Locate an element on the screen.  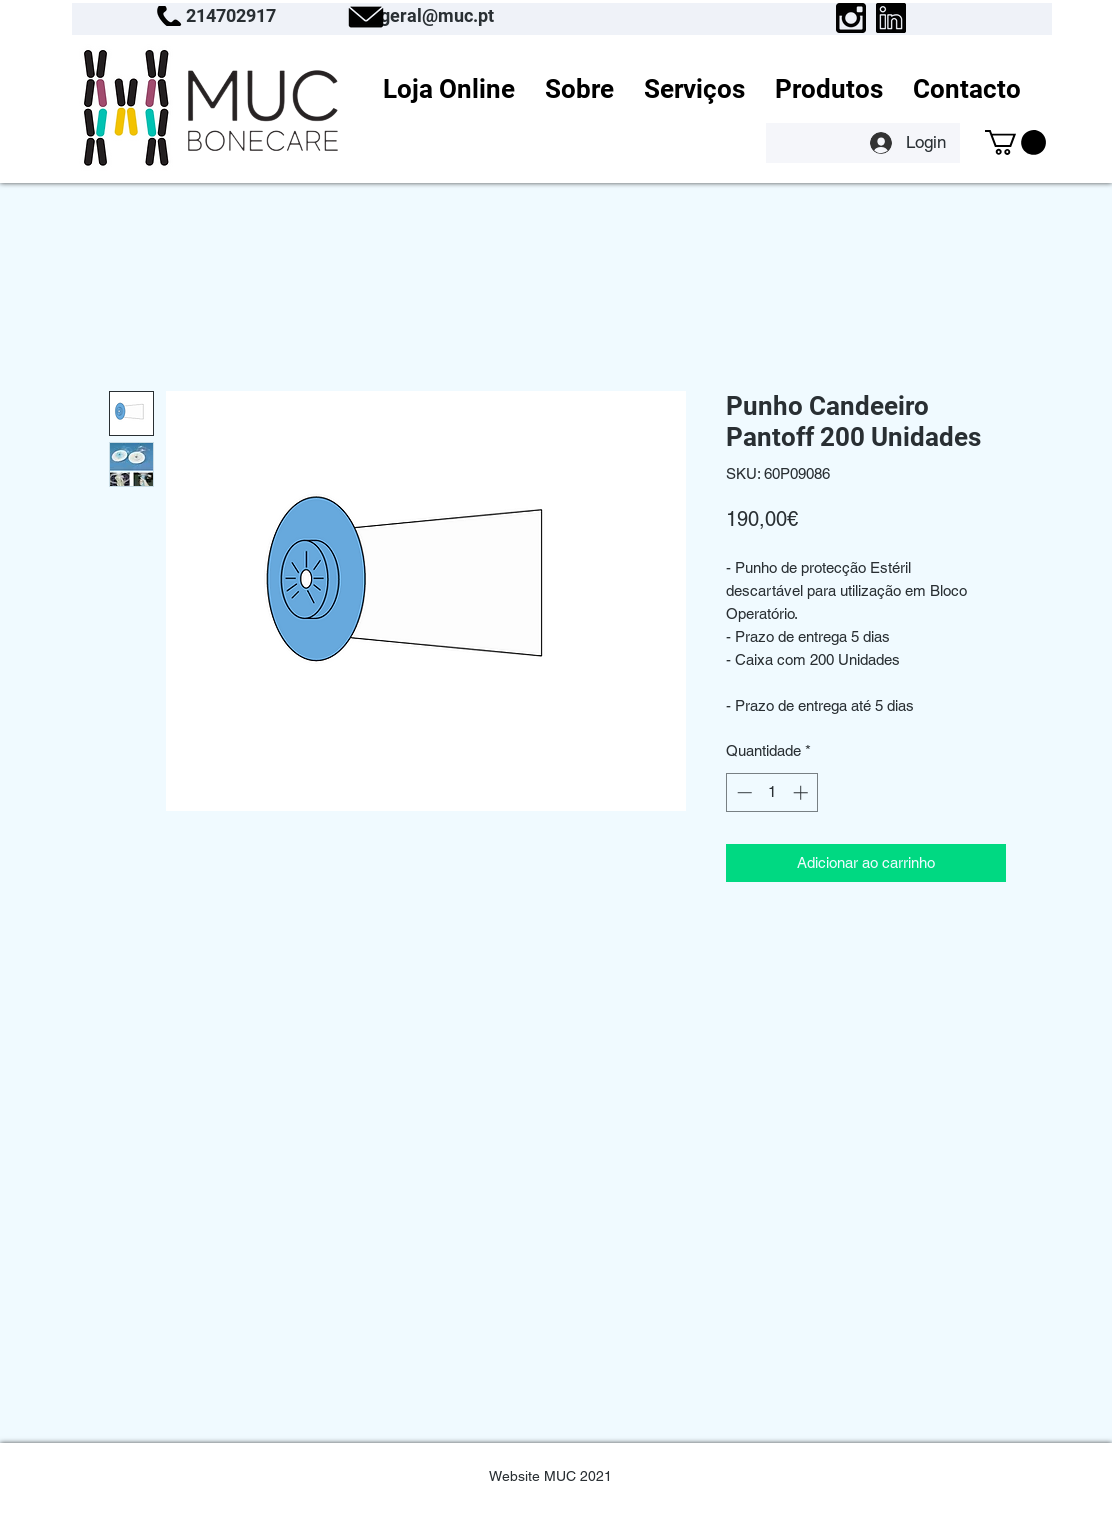
[Increment] is located at coordinates (802, 792).